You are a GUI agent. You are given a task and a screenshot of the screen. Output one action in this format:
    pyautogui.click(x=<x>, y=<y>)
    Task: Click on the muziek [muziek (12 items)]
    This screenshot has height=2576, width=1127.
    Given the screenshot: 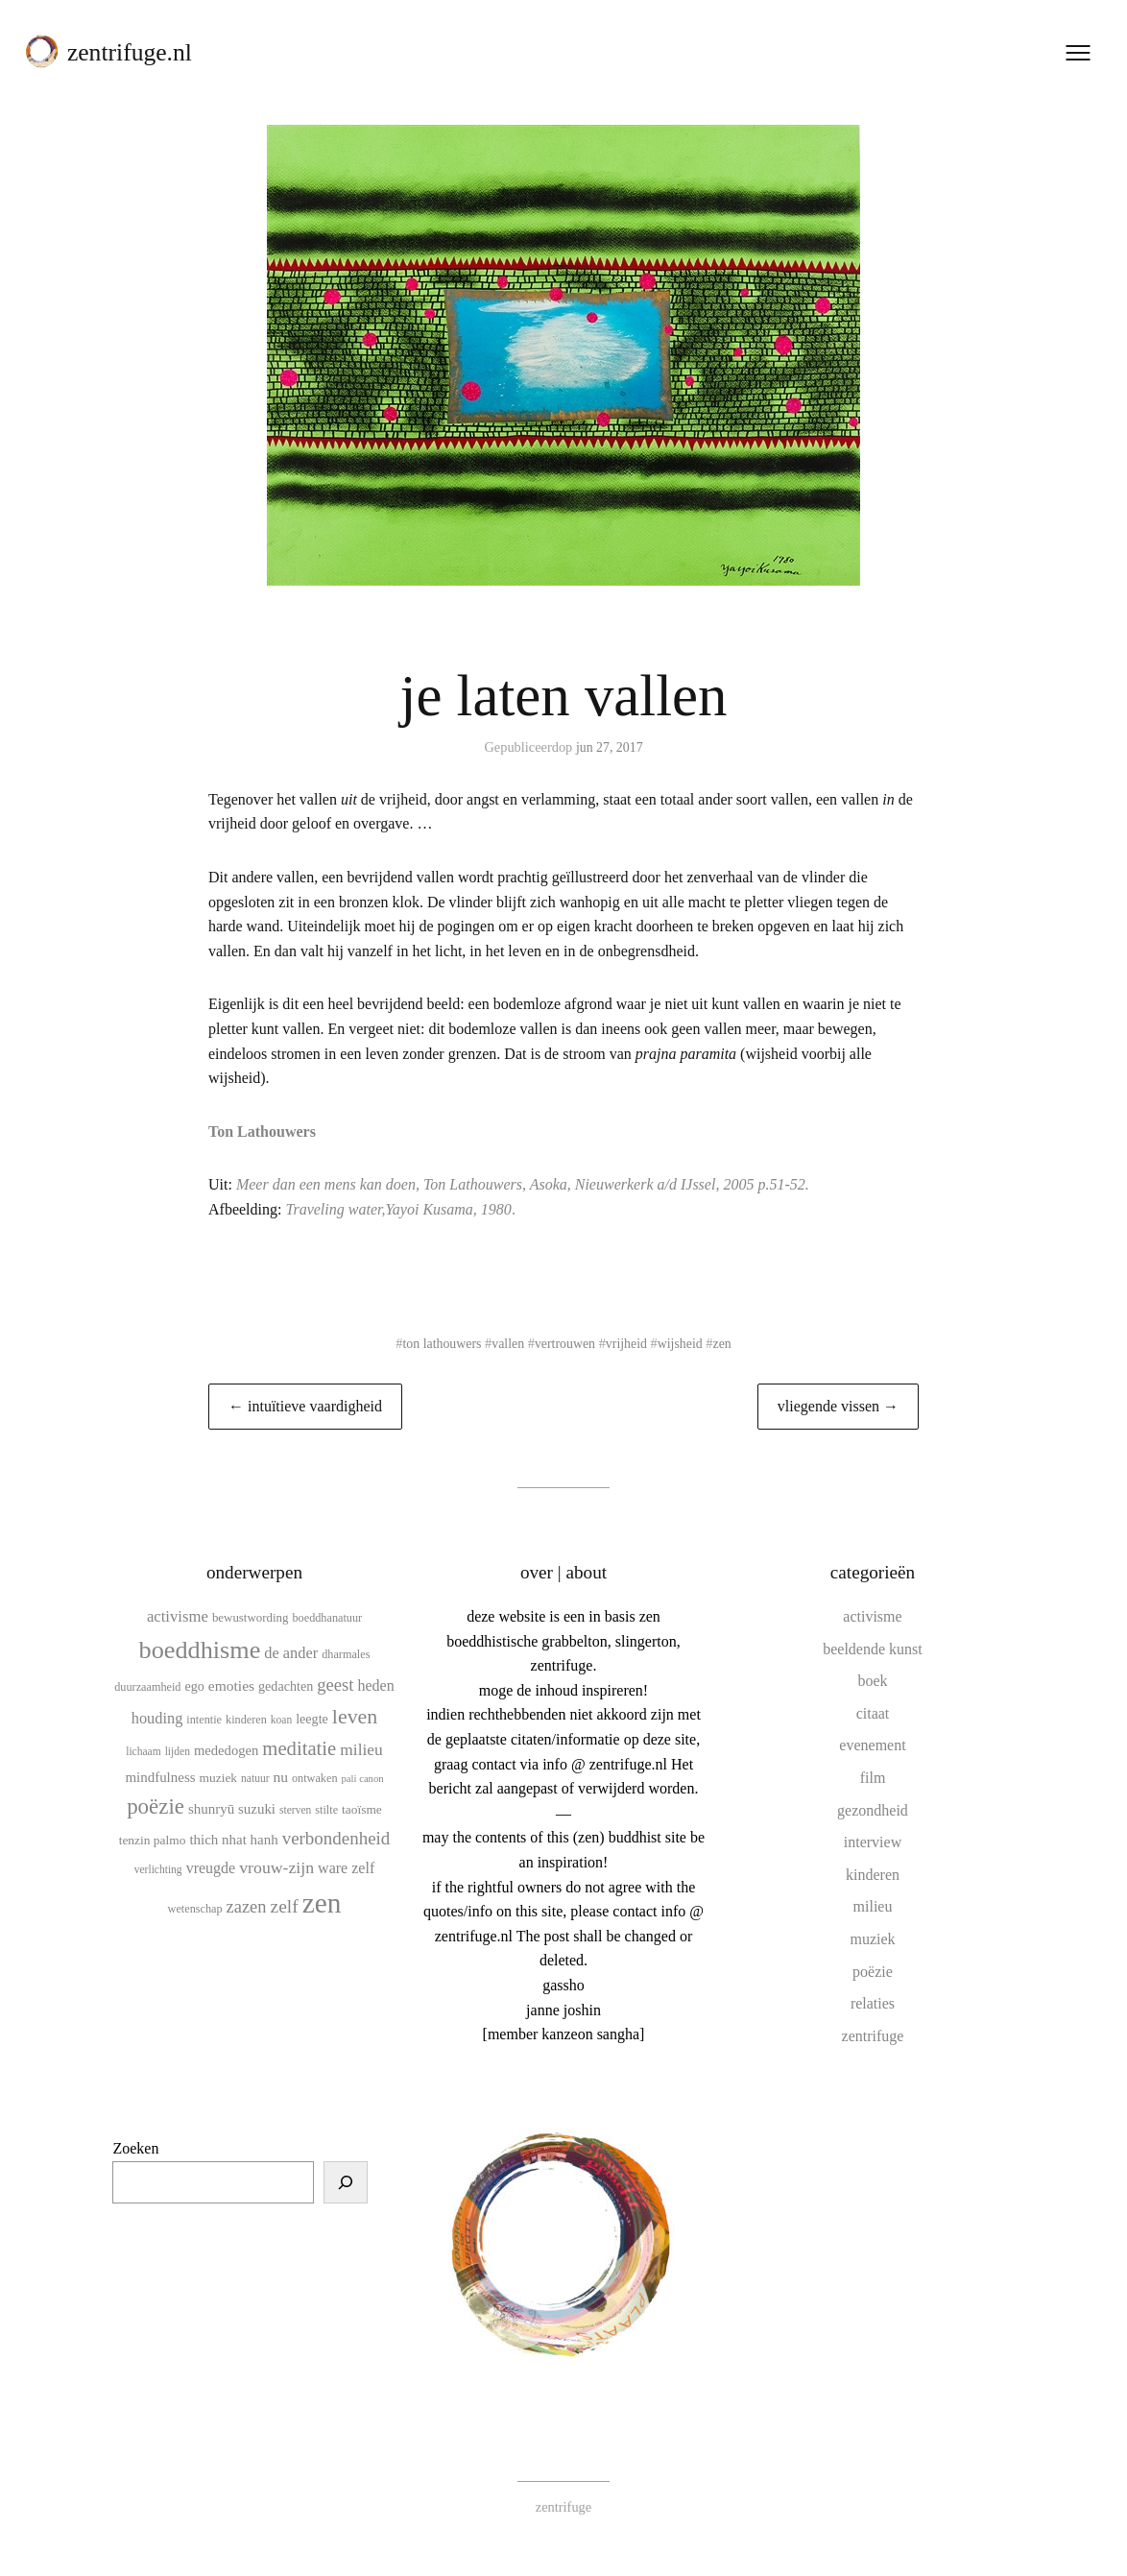 What is the action you would take?
    pyautogui.click(x=219, y=1776)
    